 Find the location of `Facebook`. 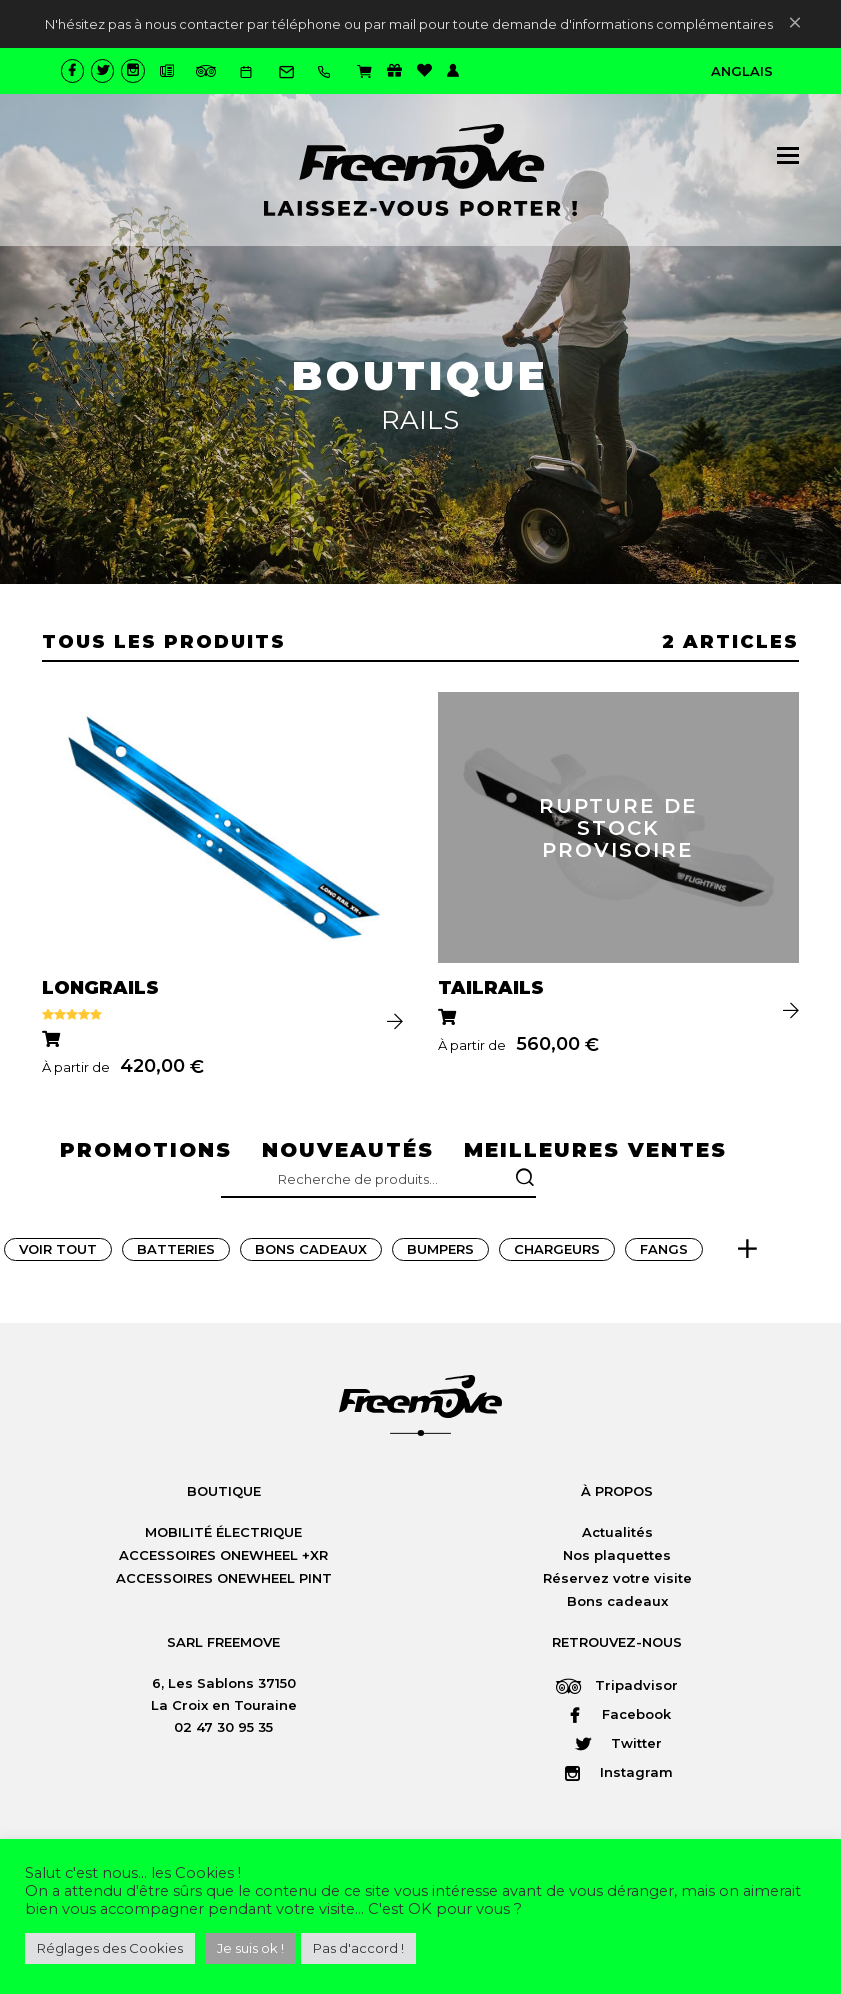

Facebook is located at coordinates (617, 1717).